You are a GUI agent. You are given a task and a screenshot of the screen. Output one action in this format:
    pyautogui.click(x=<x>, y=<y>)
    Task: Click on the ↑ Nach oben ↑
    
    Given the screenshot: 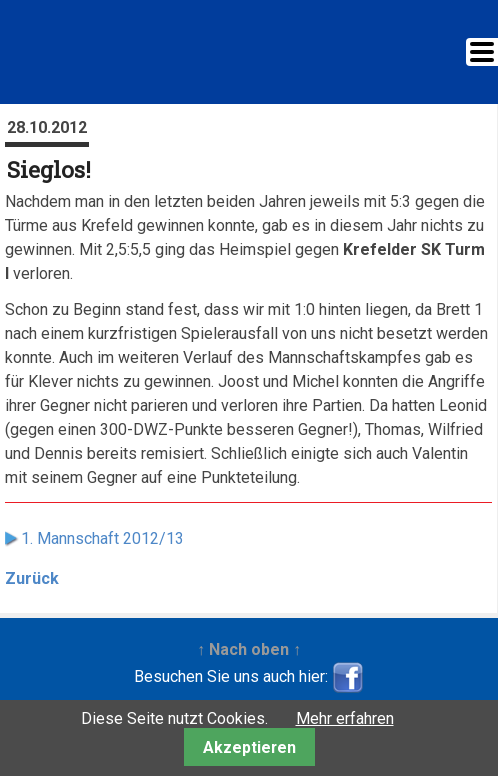 What is the action you would take?
    pyautogui.click(x=249, y=649)
    